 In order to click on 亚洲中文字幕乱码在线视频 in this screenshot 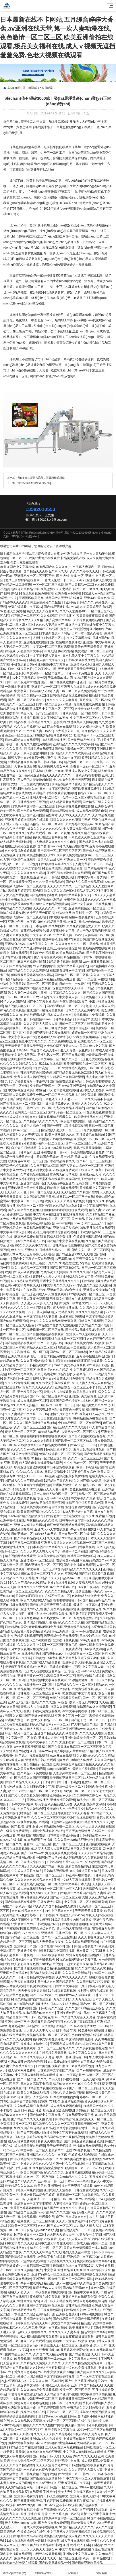, I will do `click(45, 2305)`.